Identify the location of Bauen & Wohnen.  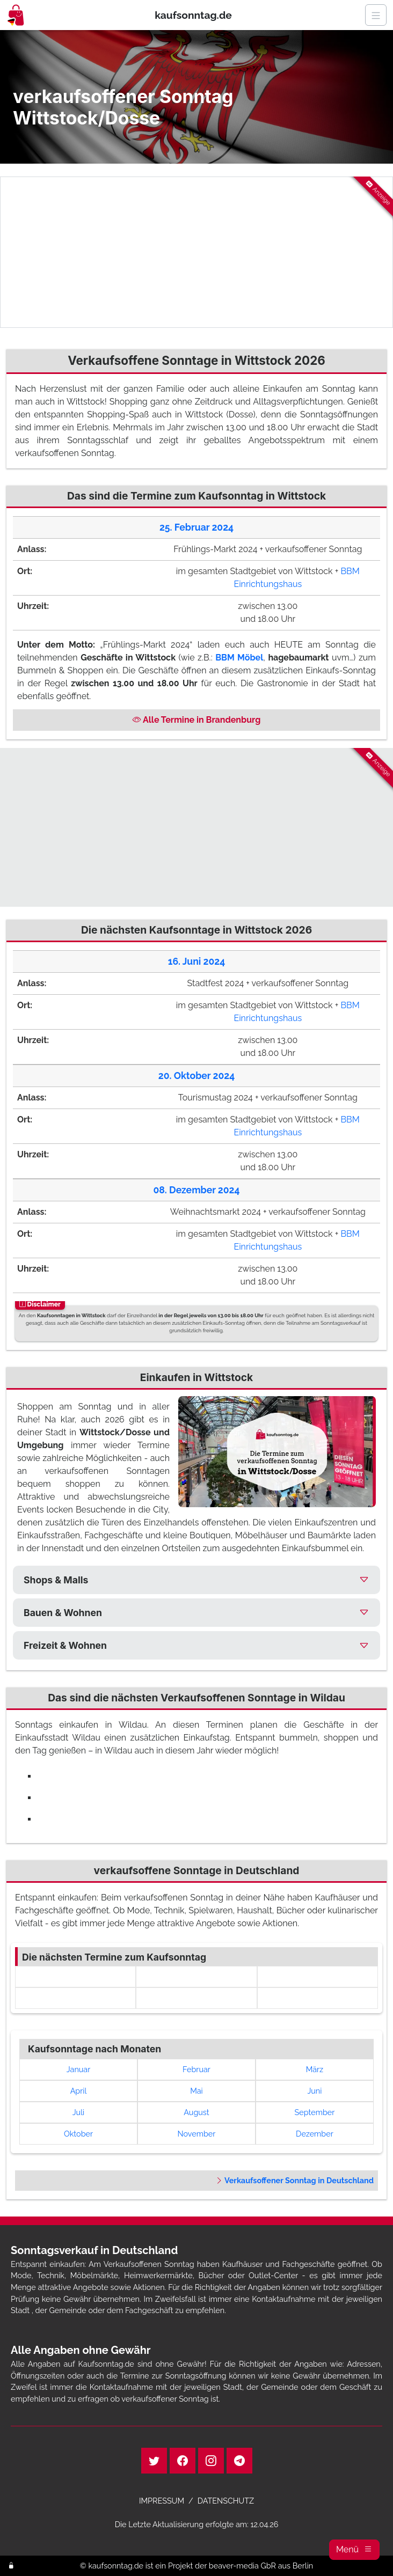
(63, 1612).